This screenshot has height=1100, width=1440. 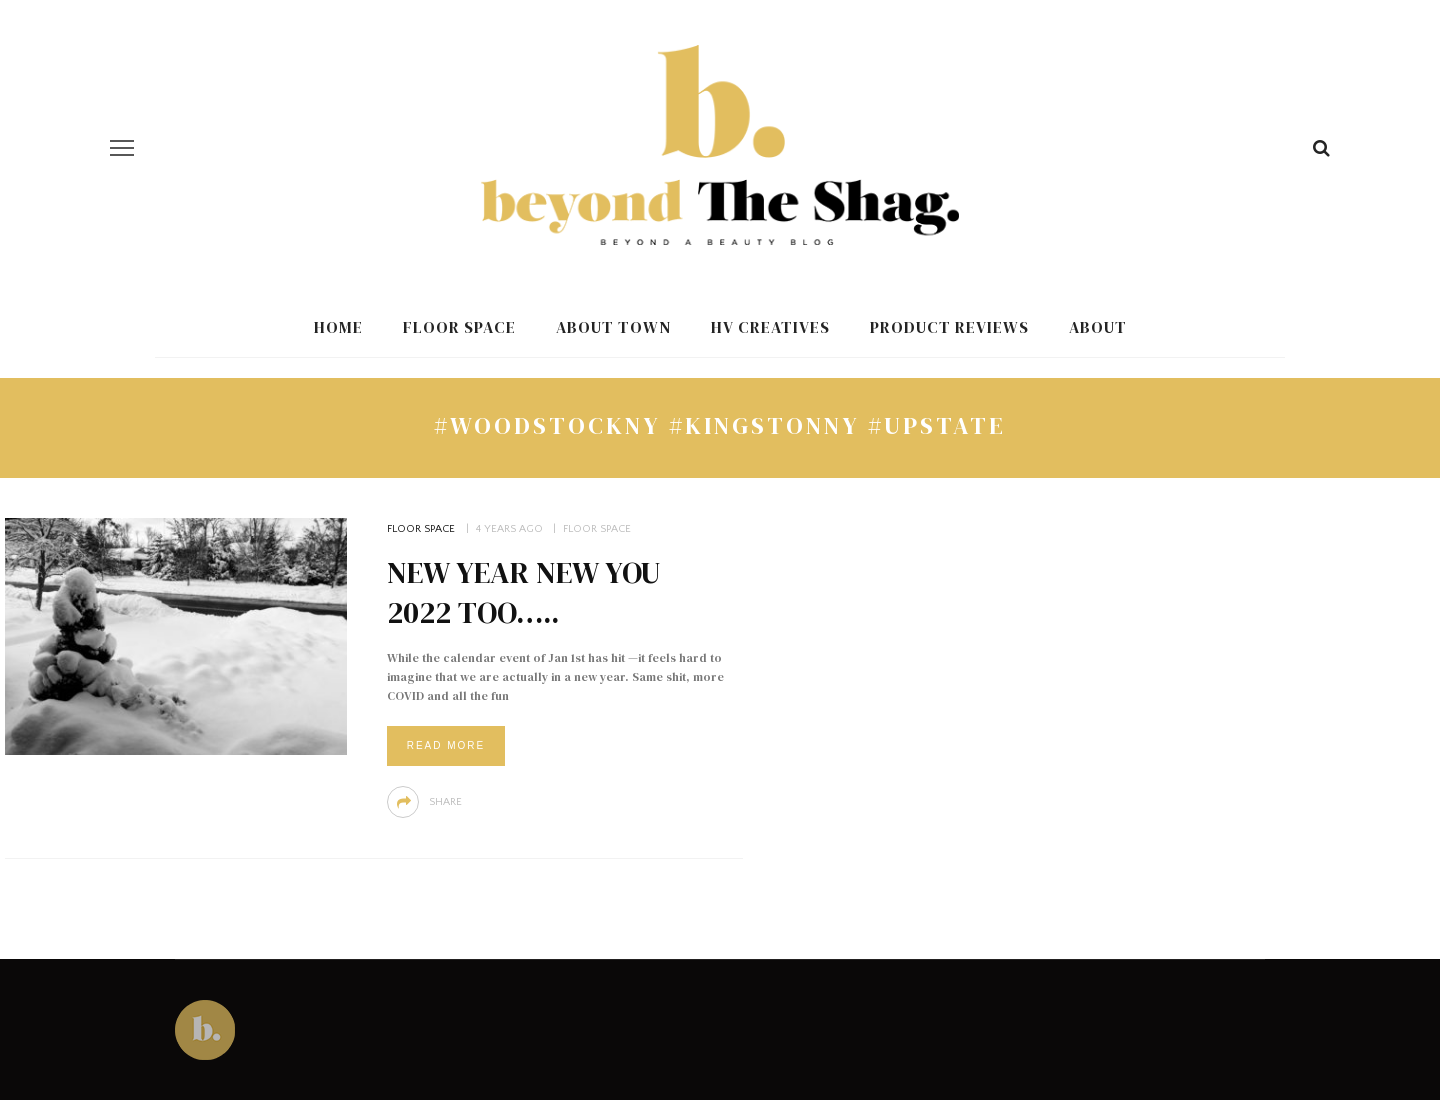 I want to click on Read More, so click(x=446, y=745).